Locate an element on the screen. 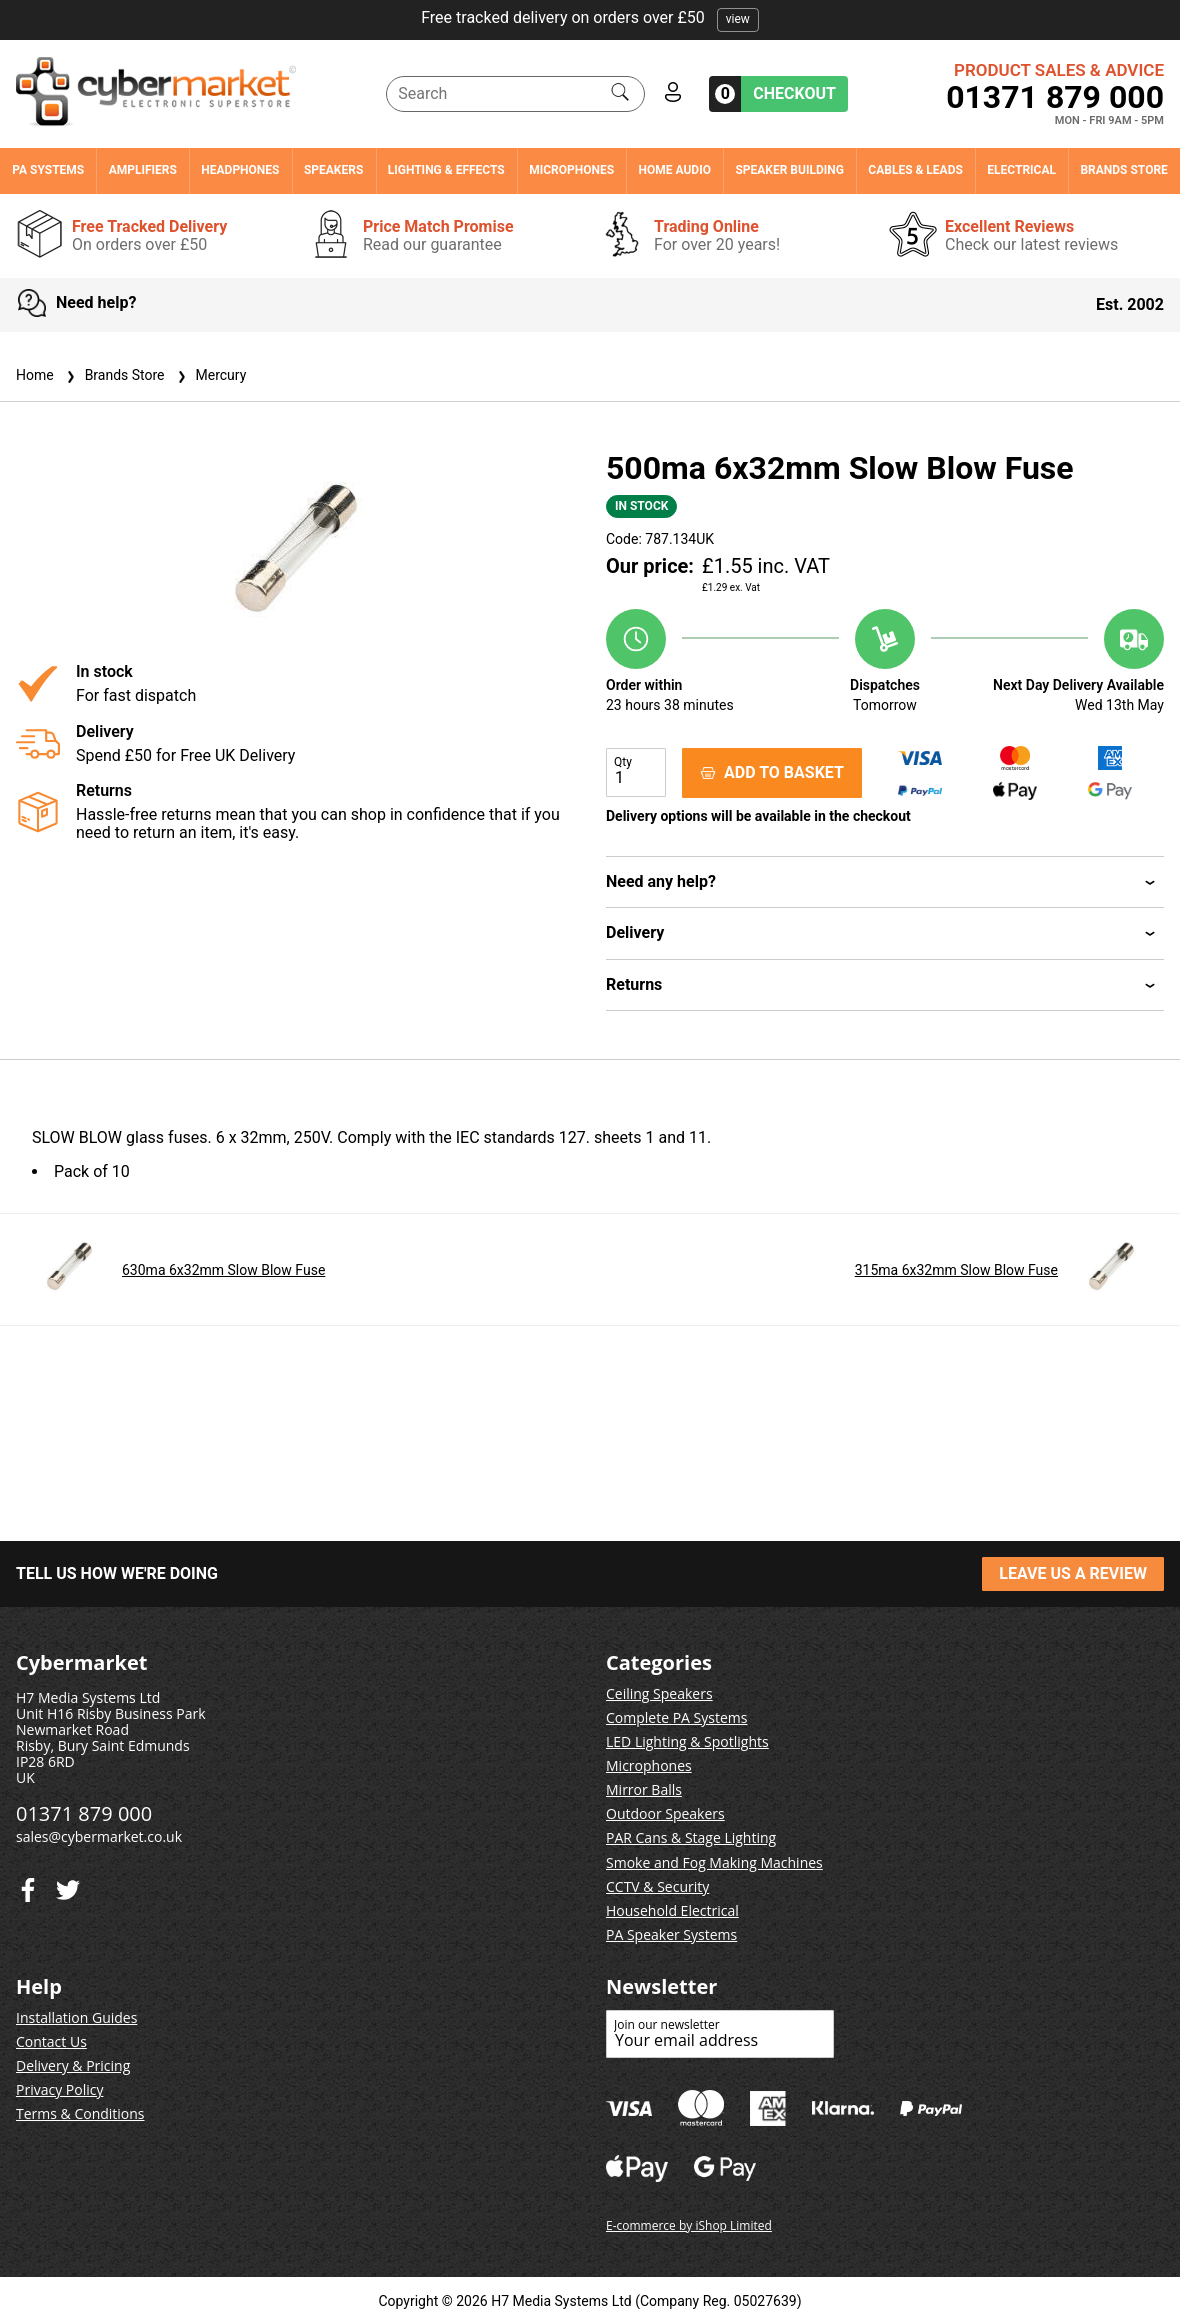 Image resolution: width=1180 pixels, height=2309 pixels. Microphones is located at coordinates (571, 170).